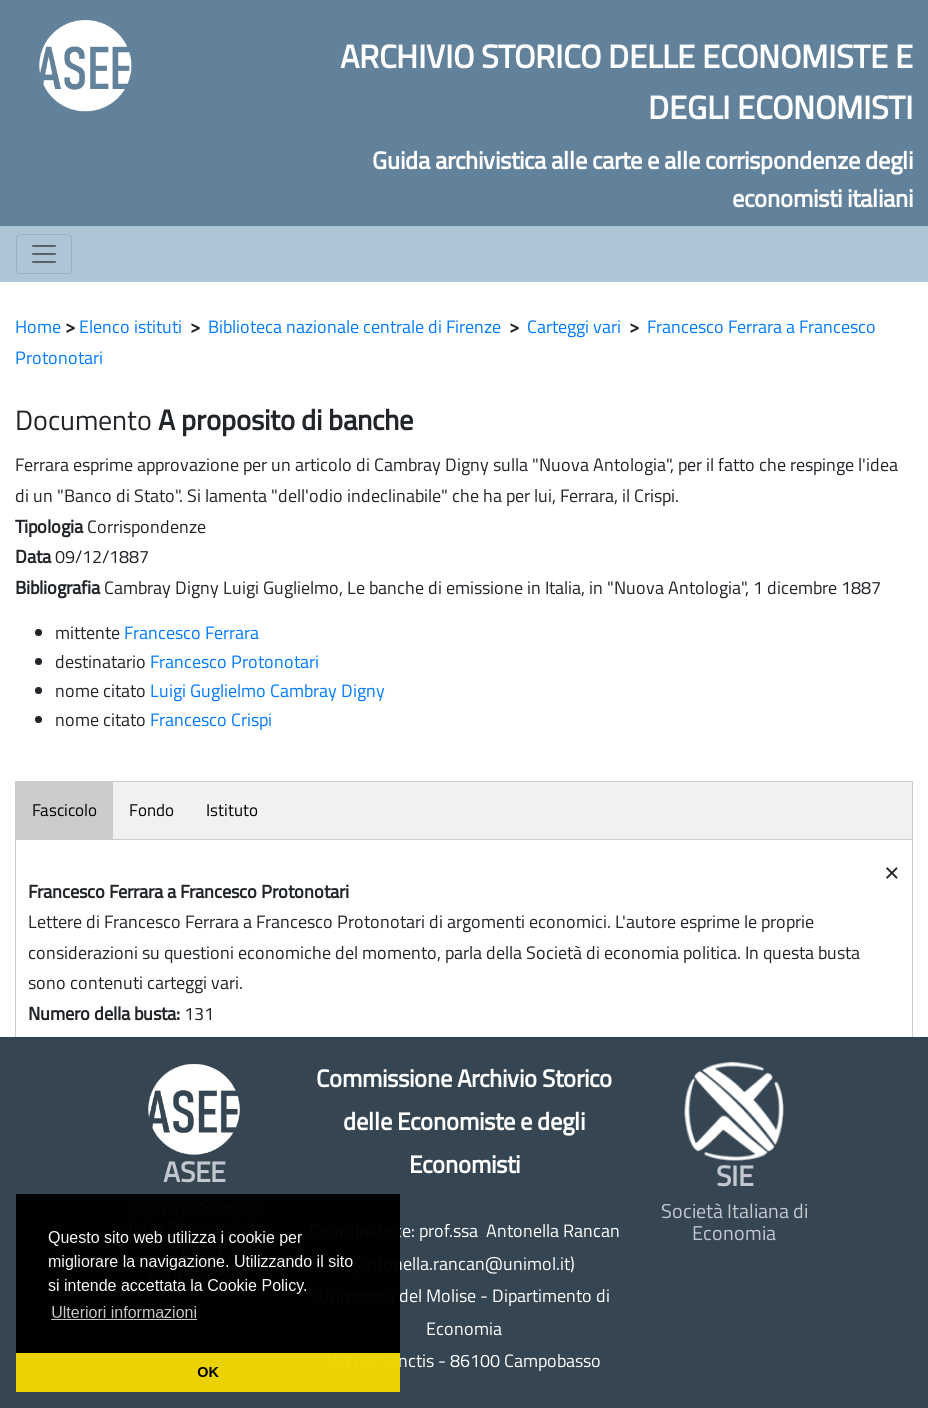  Describe the element at coordinates (124, 1312) in the screenshot. I see `Ulteriori informazioni [button]` at that location.